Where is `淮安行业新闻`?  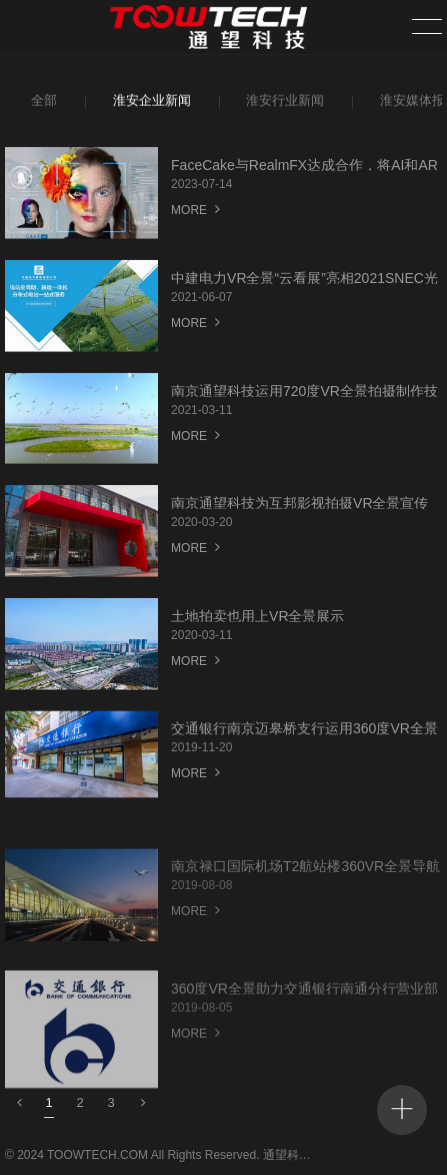 淮安行业新闻 is located at coordinates (282, 103).